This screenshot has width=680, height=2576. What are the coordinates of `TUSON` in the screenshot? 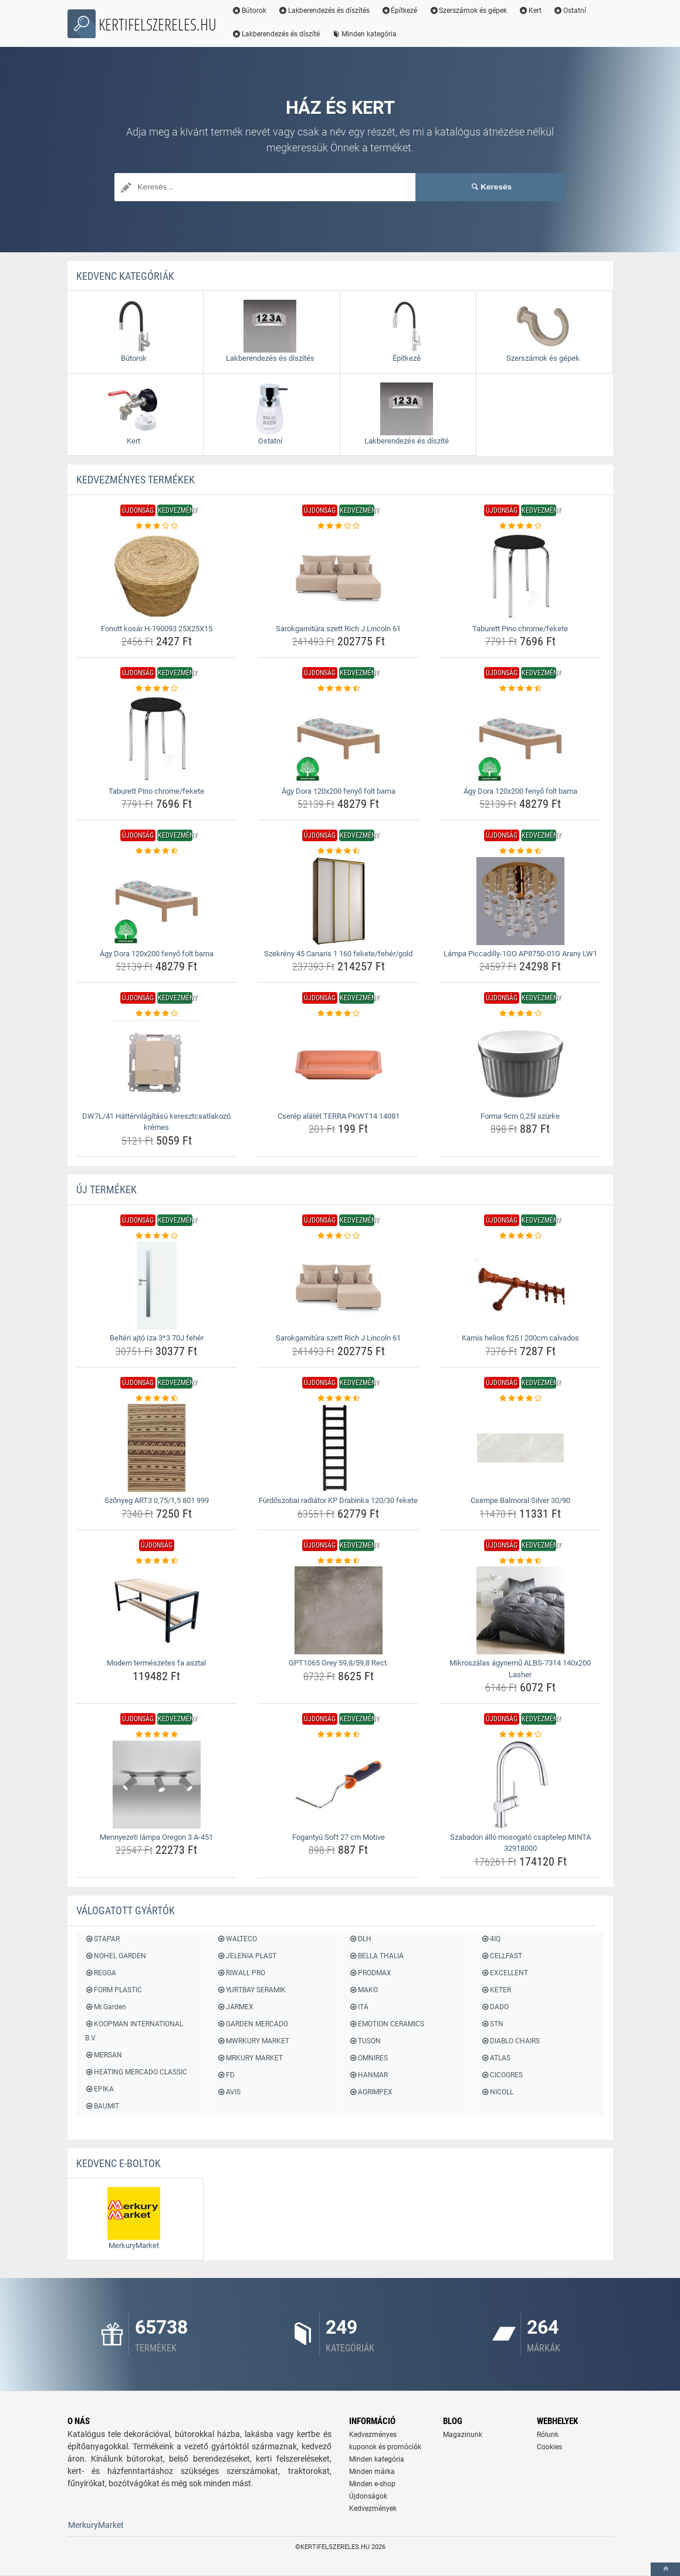 It's located at (365, 2041).